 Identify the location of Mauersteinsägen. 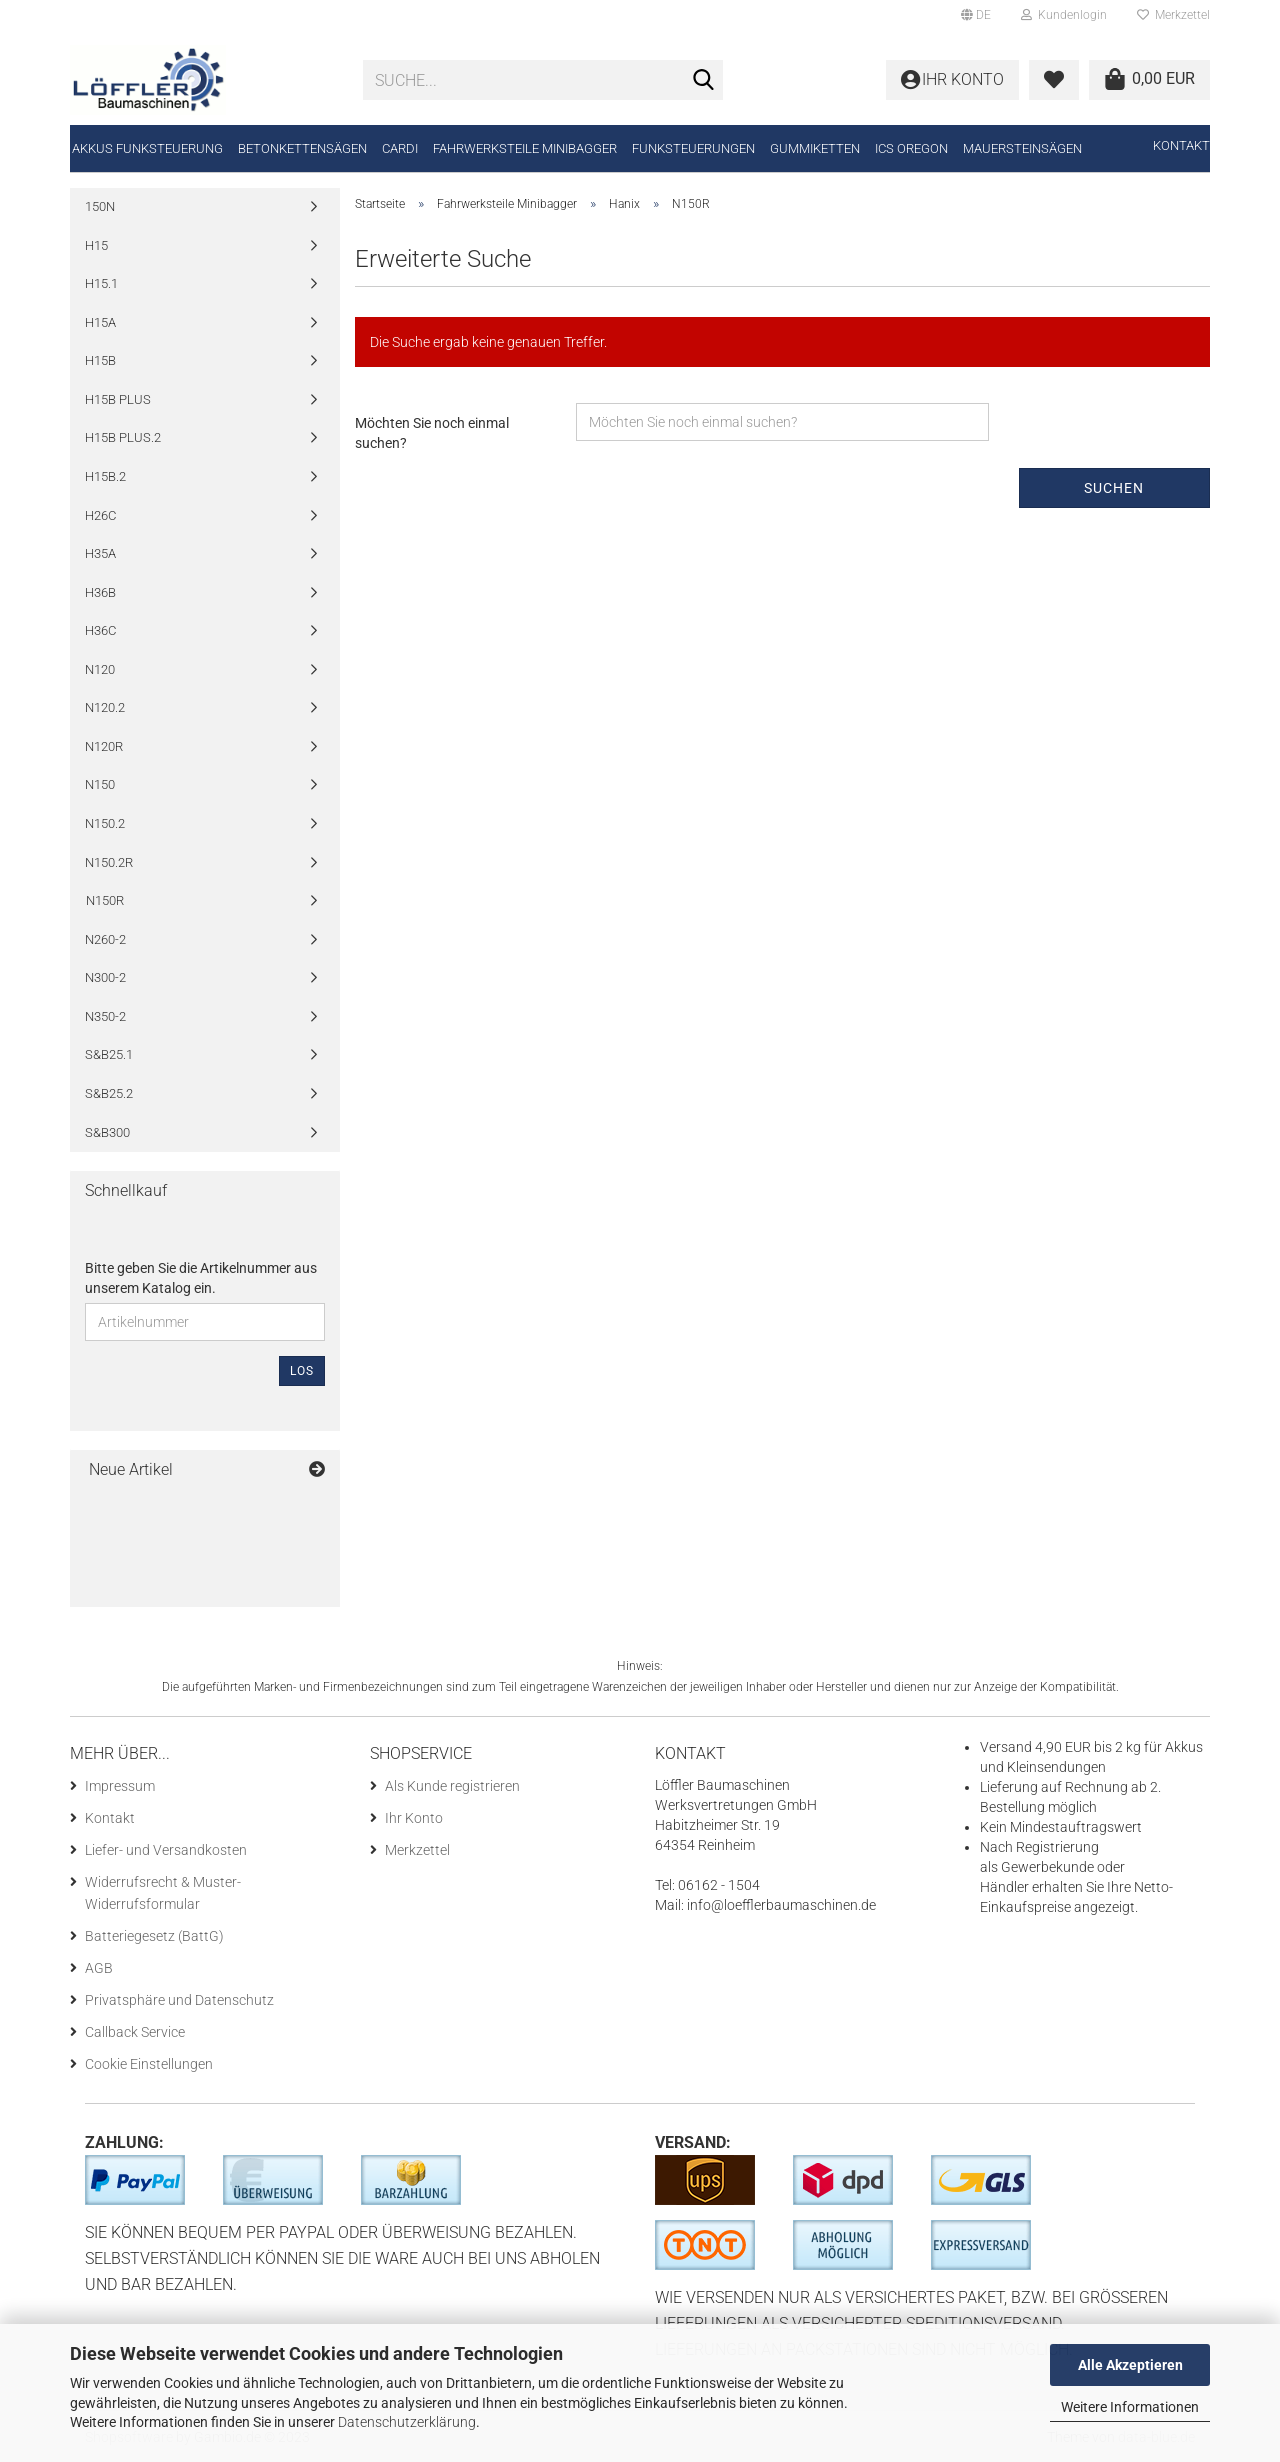
(1022, 148).